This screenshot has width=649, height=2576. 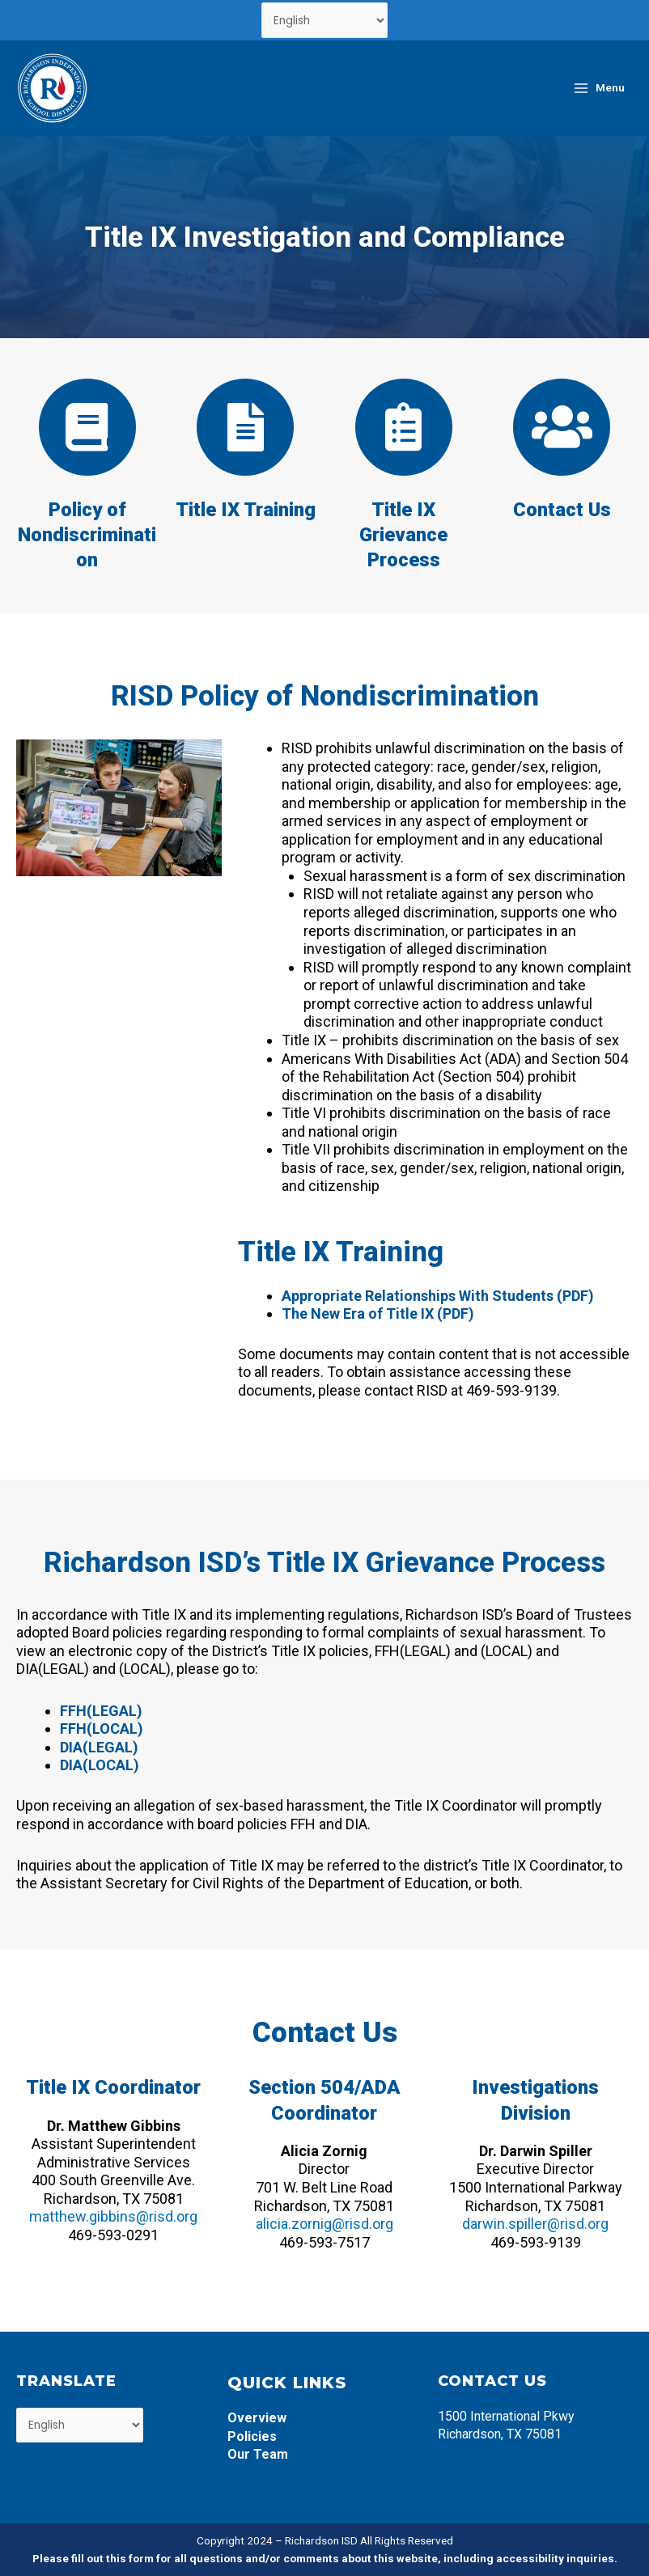 I want to click on alicia.zornig@risd.org, so click(x=324, y=2223).